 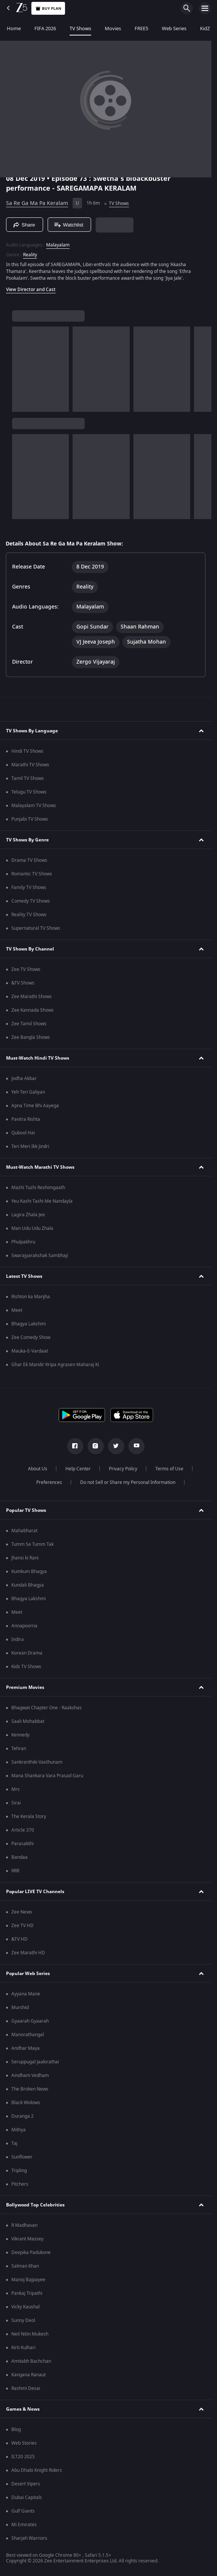 What do you see at coordinates (35, 1105) in the screenshot?
I see `Apna Time Bhi Aayega` at bounding box center [35, 1105].